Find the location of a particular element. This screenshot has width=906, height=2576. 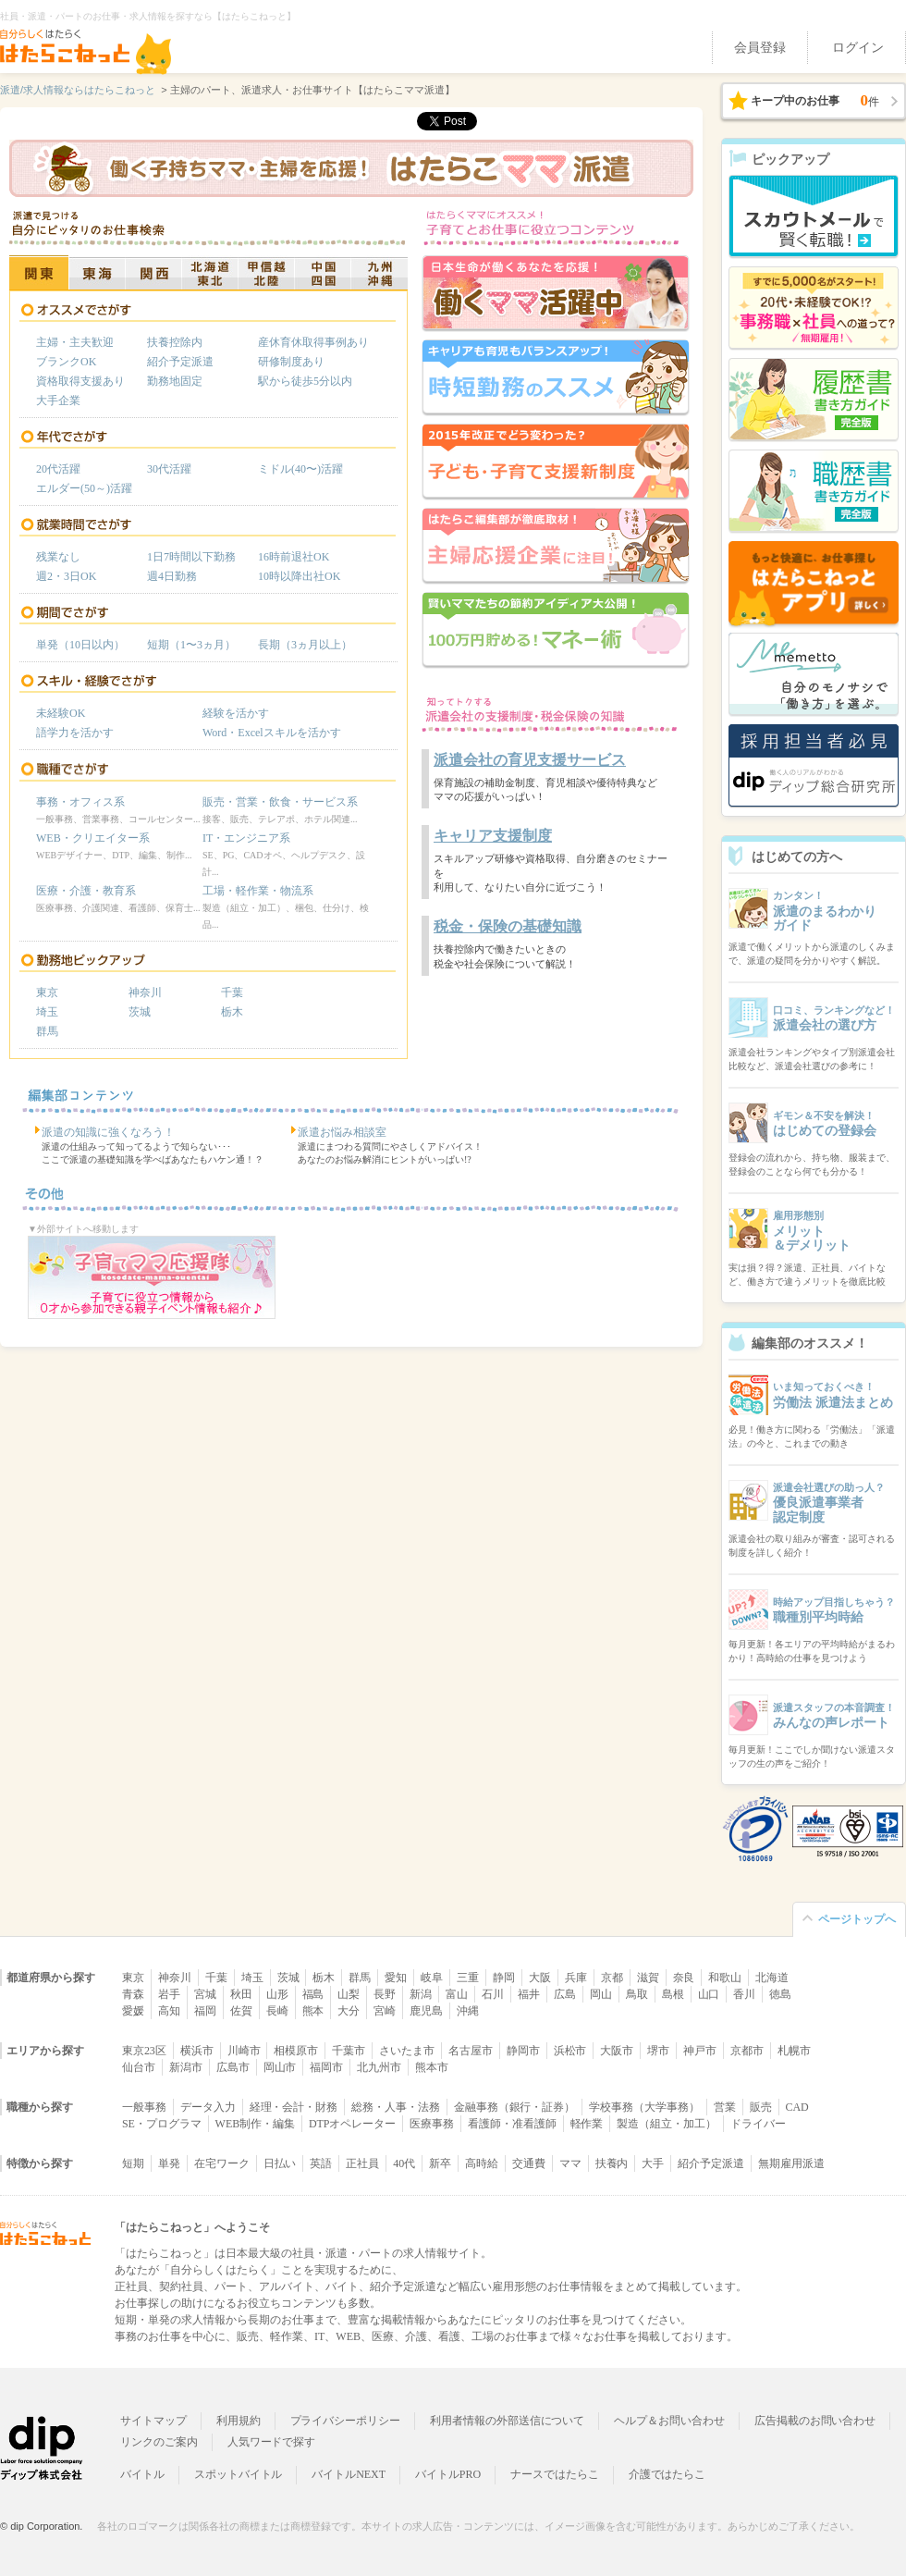

長野 is located at coordinates (384, 1994).